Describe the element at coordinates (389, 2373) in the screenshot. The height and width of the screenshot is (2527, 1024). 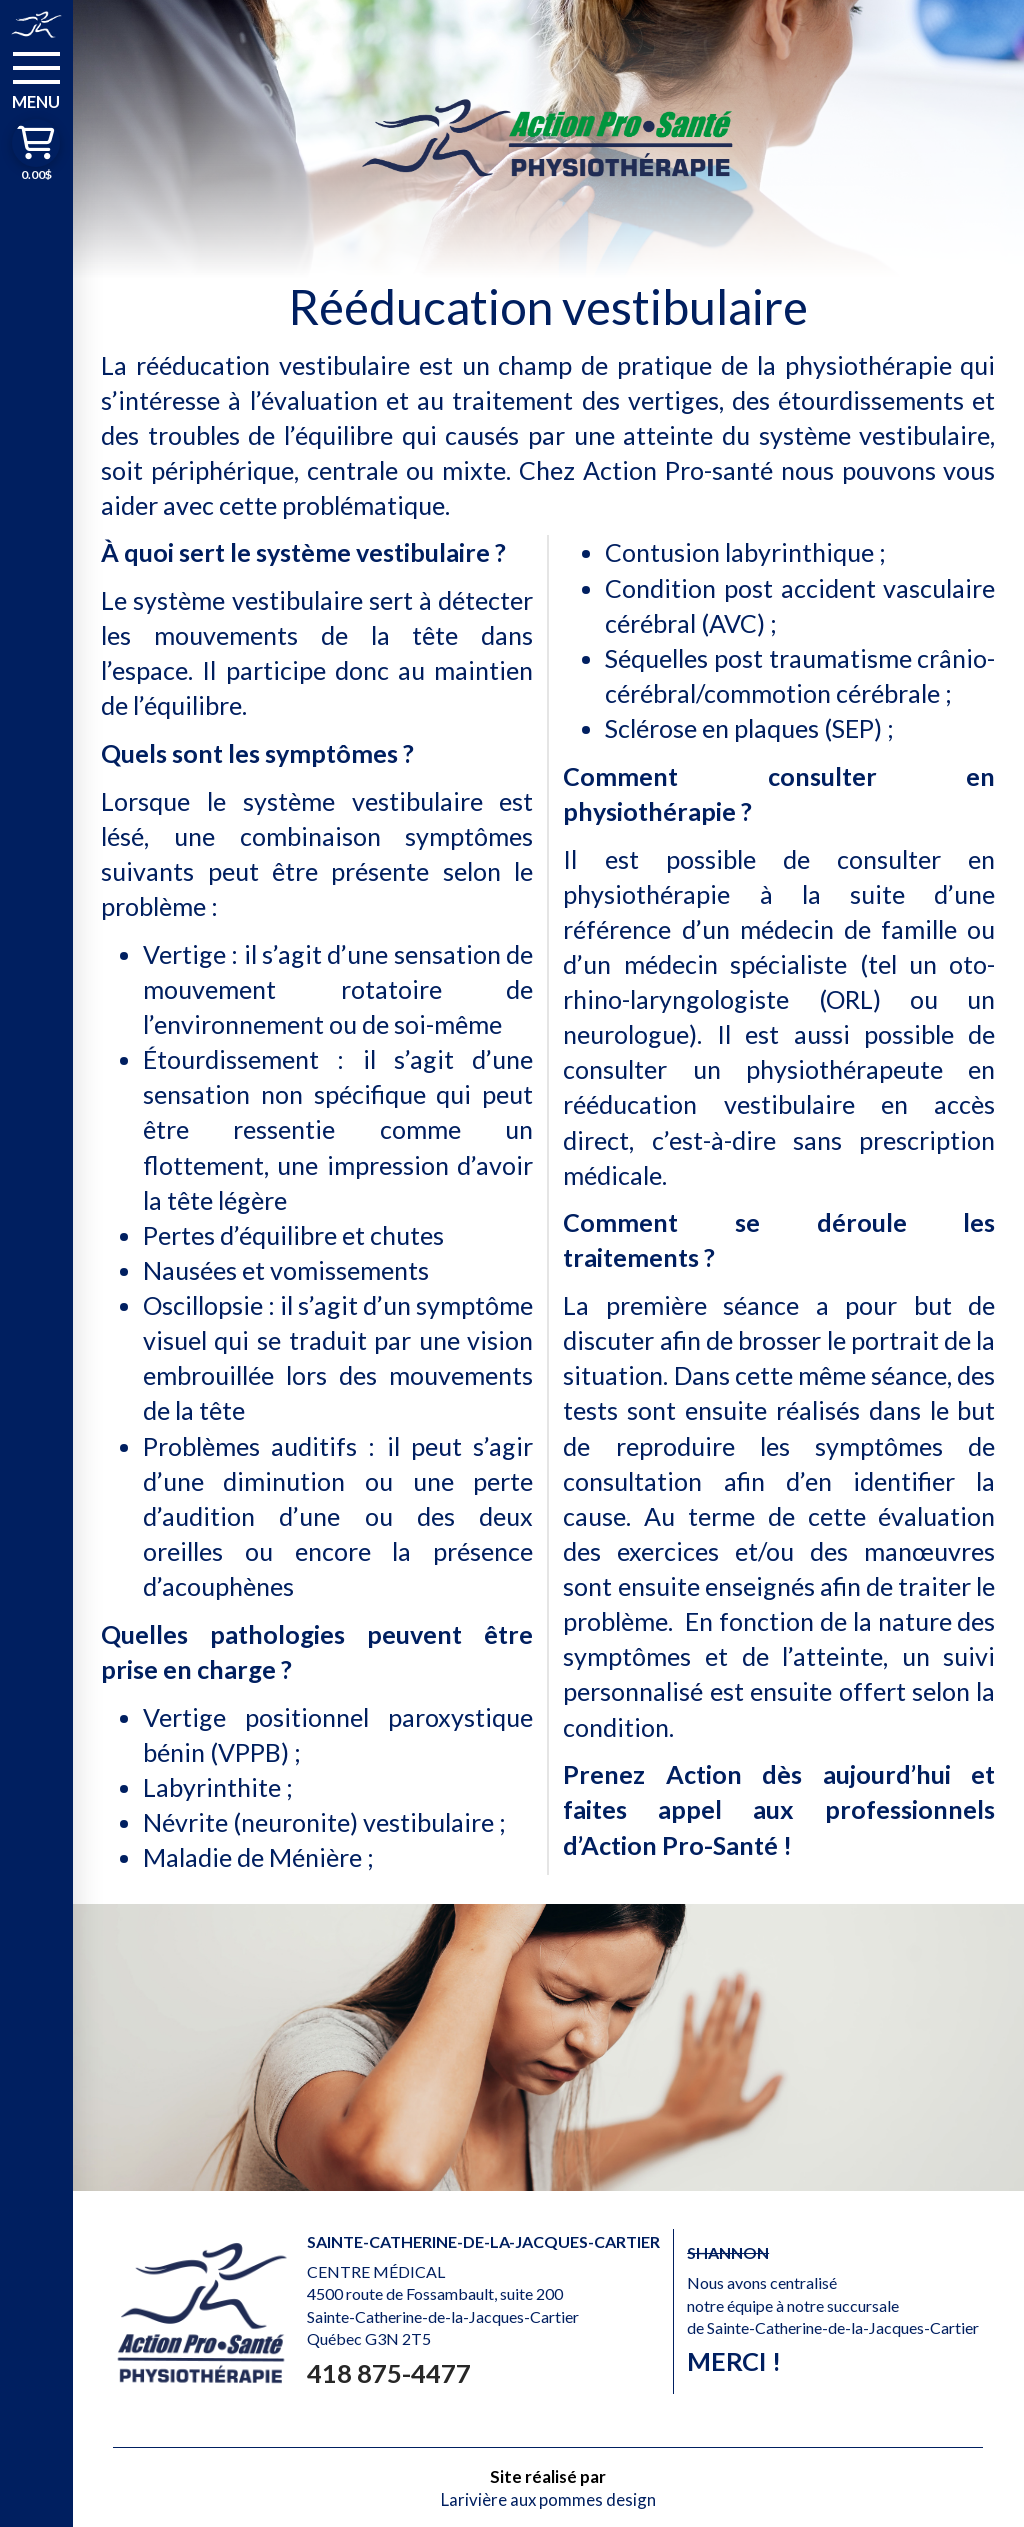
I see `418 875-4477` at that location.